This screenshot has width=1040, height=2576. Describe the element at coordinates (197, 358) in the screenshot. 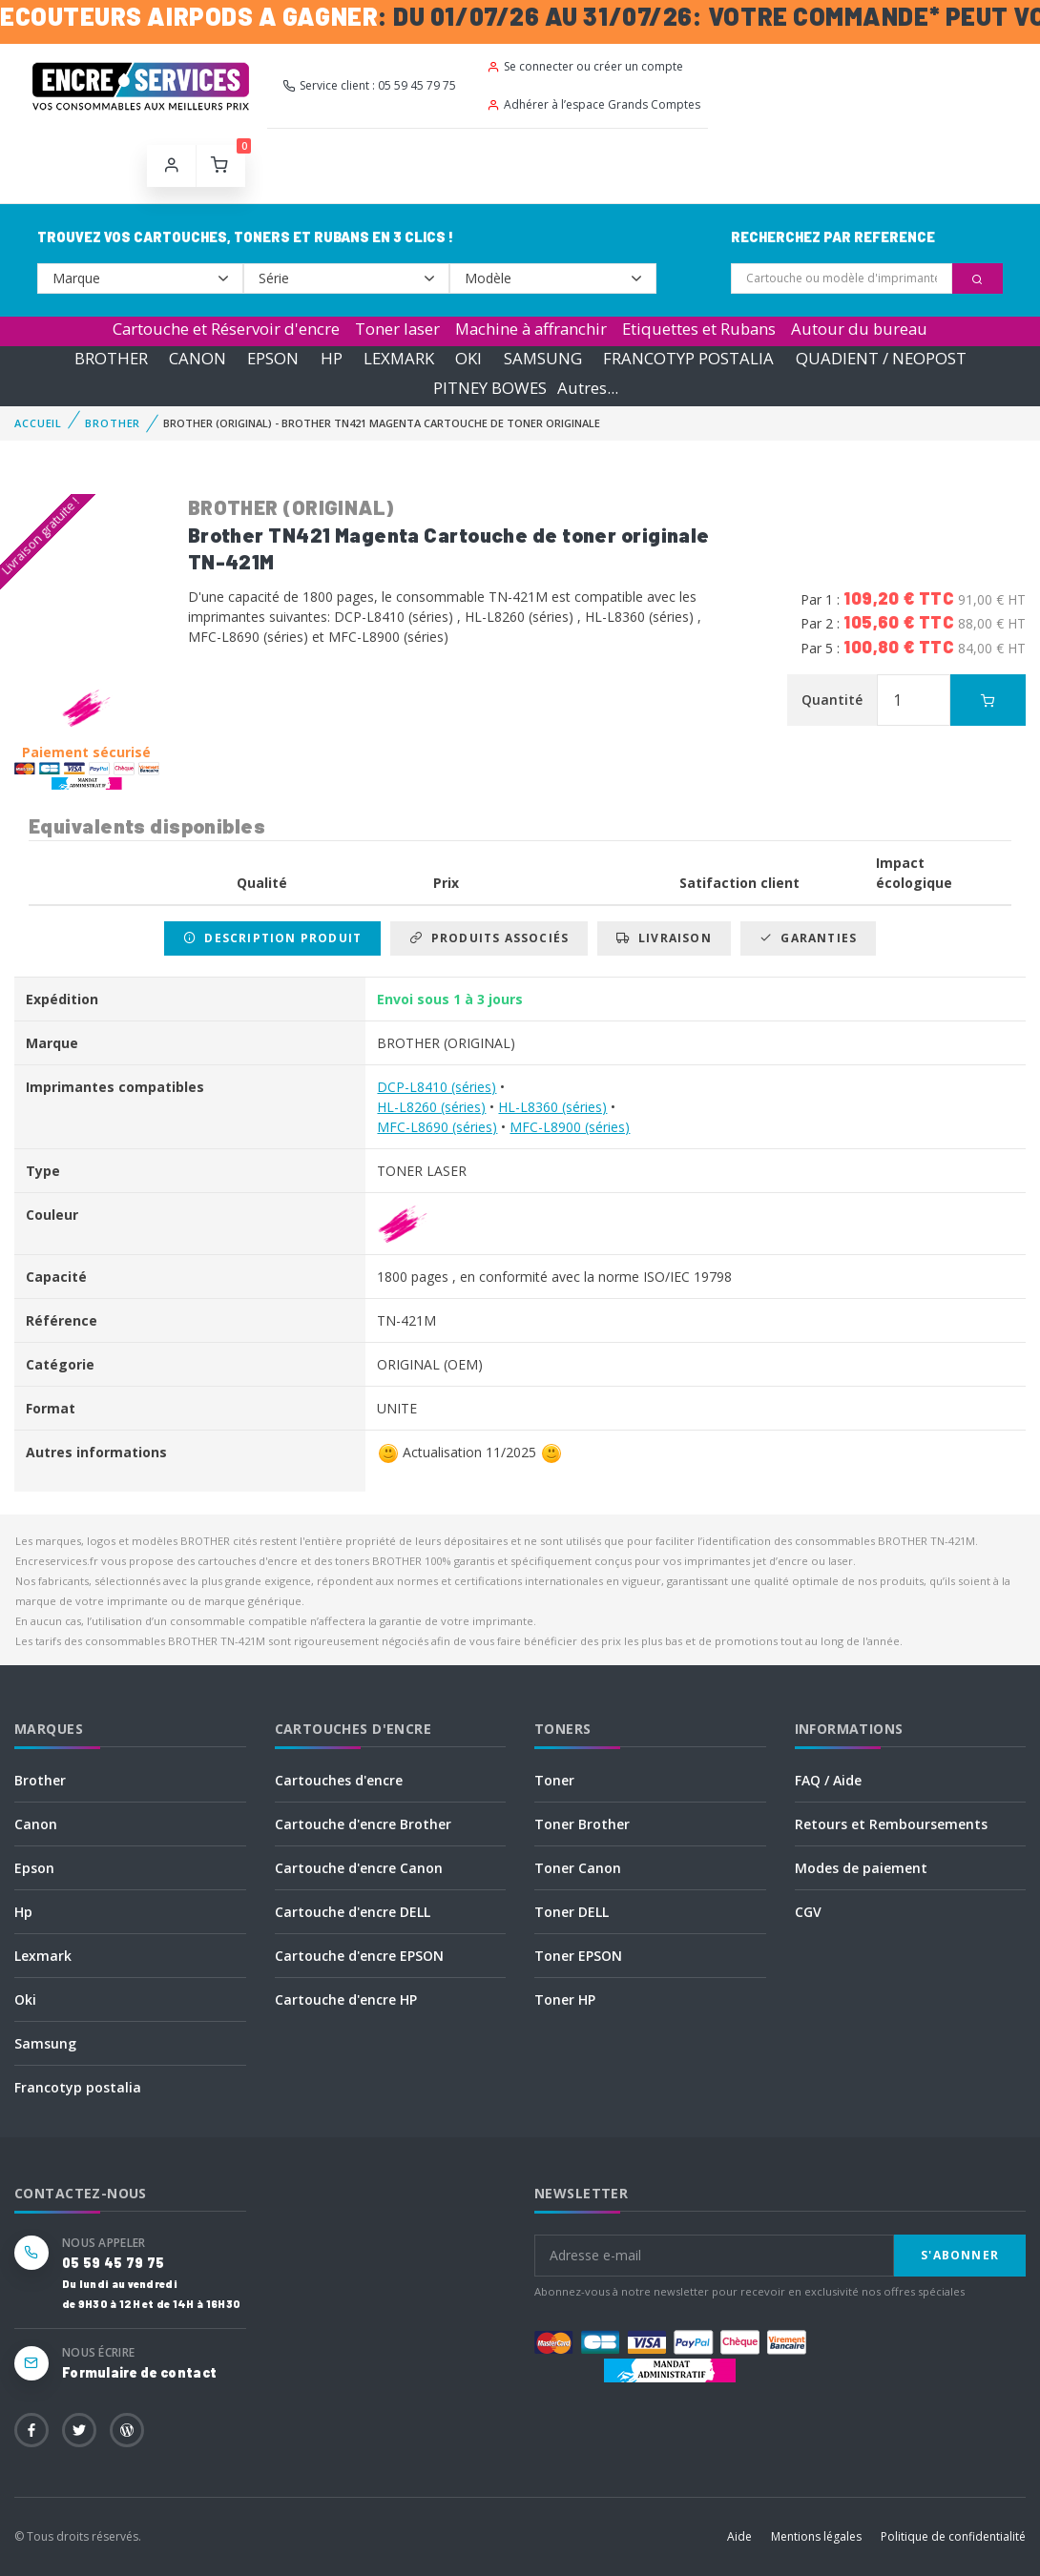

I see `CANON` at that location.